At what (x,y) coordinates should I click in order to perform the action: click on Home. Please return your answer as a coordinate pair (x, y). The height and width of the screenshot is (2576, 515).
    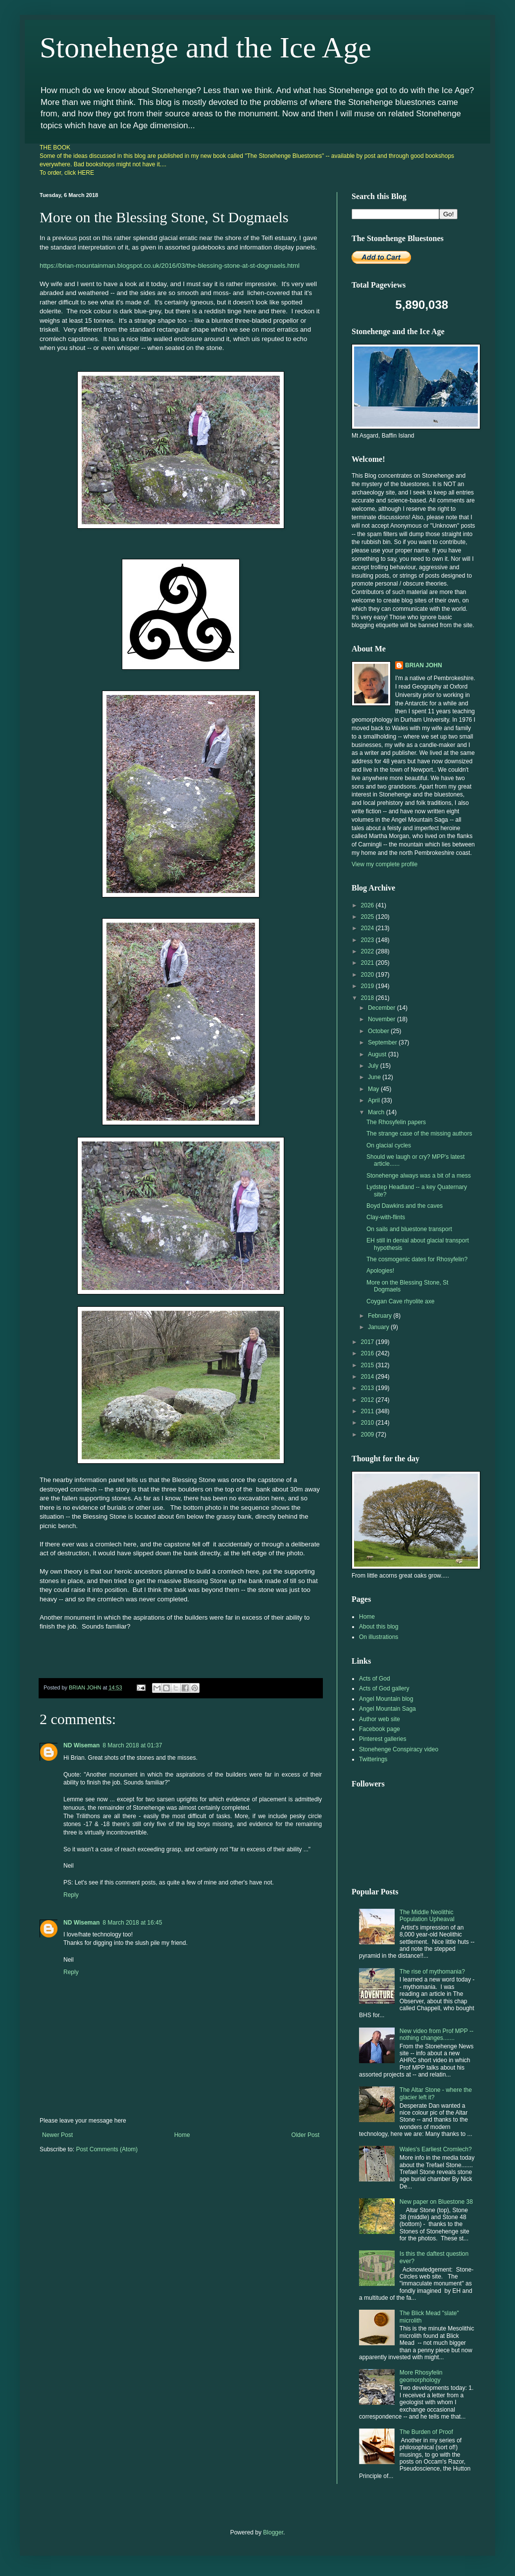
    Looking at the image, I should click on (182, 2134).